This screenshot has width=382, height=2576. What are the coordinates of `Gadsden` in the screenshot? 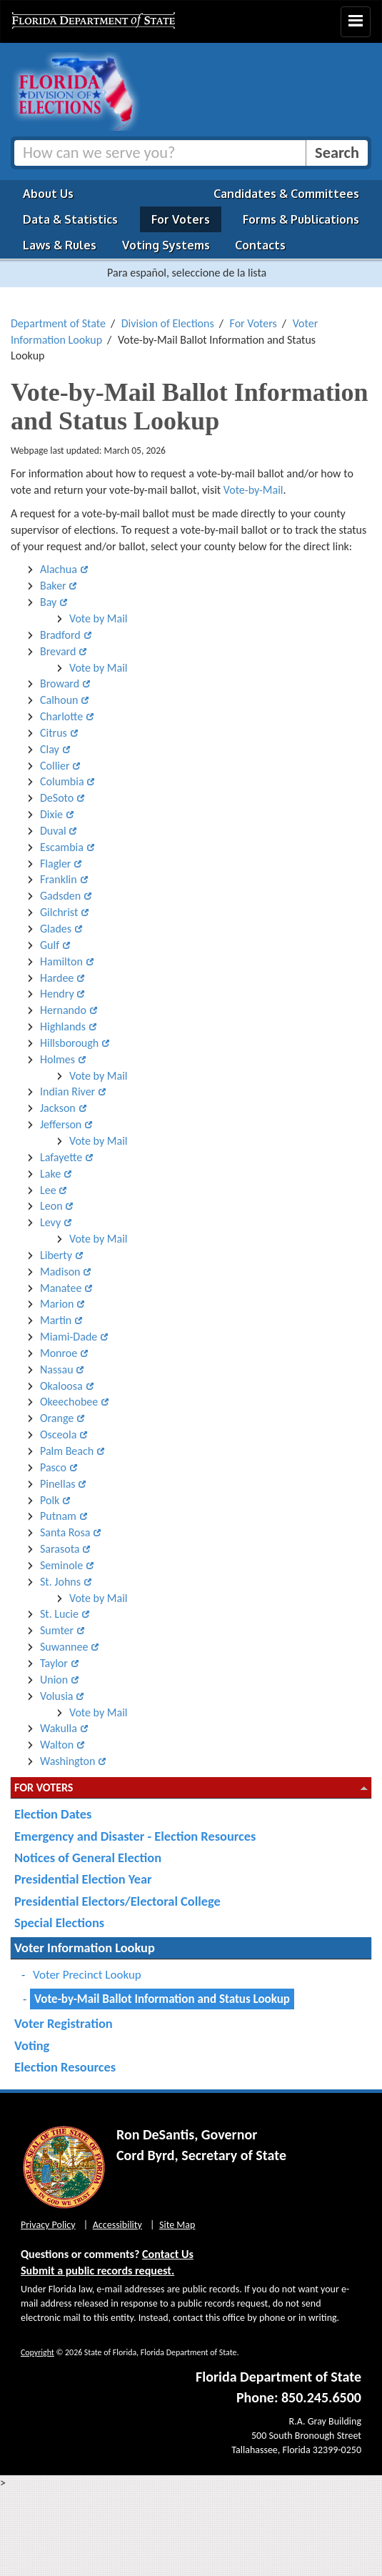 It's located at (60, 895).